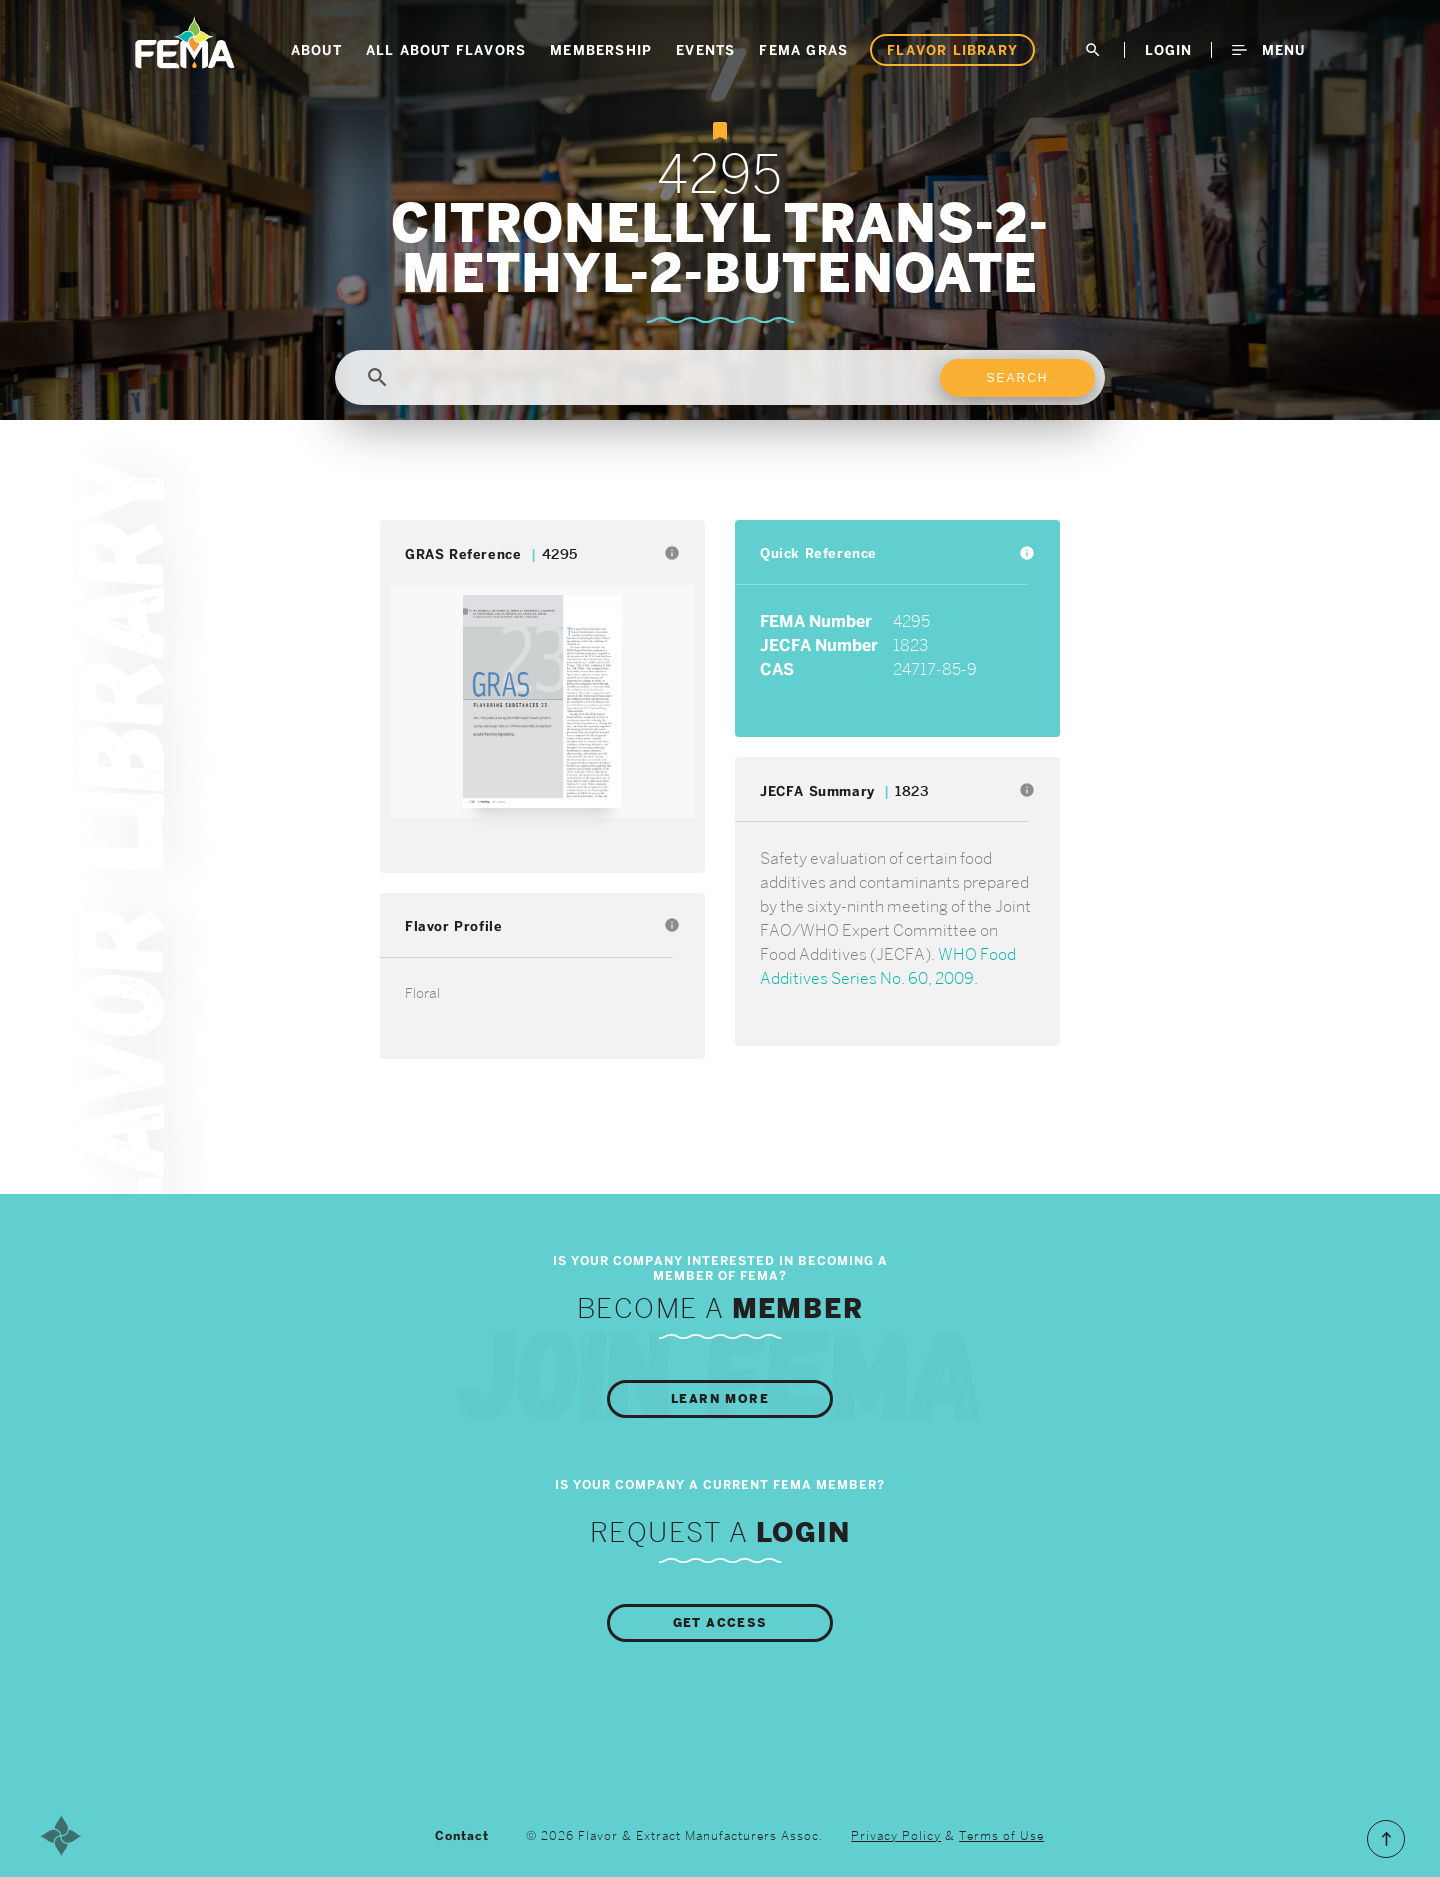 The height and width of the screenshot is (1877, 1440). I want to click on Scroll to the Top, so click(1386, 1839).